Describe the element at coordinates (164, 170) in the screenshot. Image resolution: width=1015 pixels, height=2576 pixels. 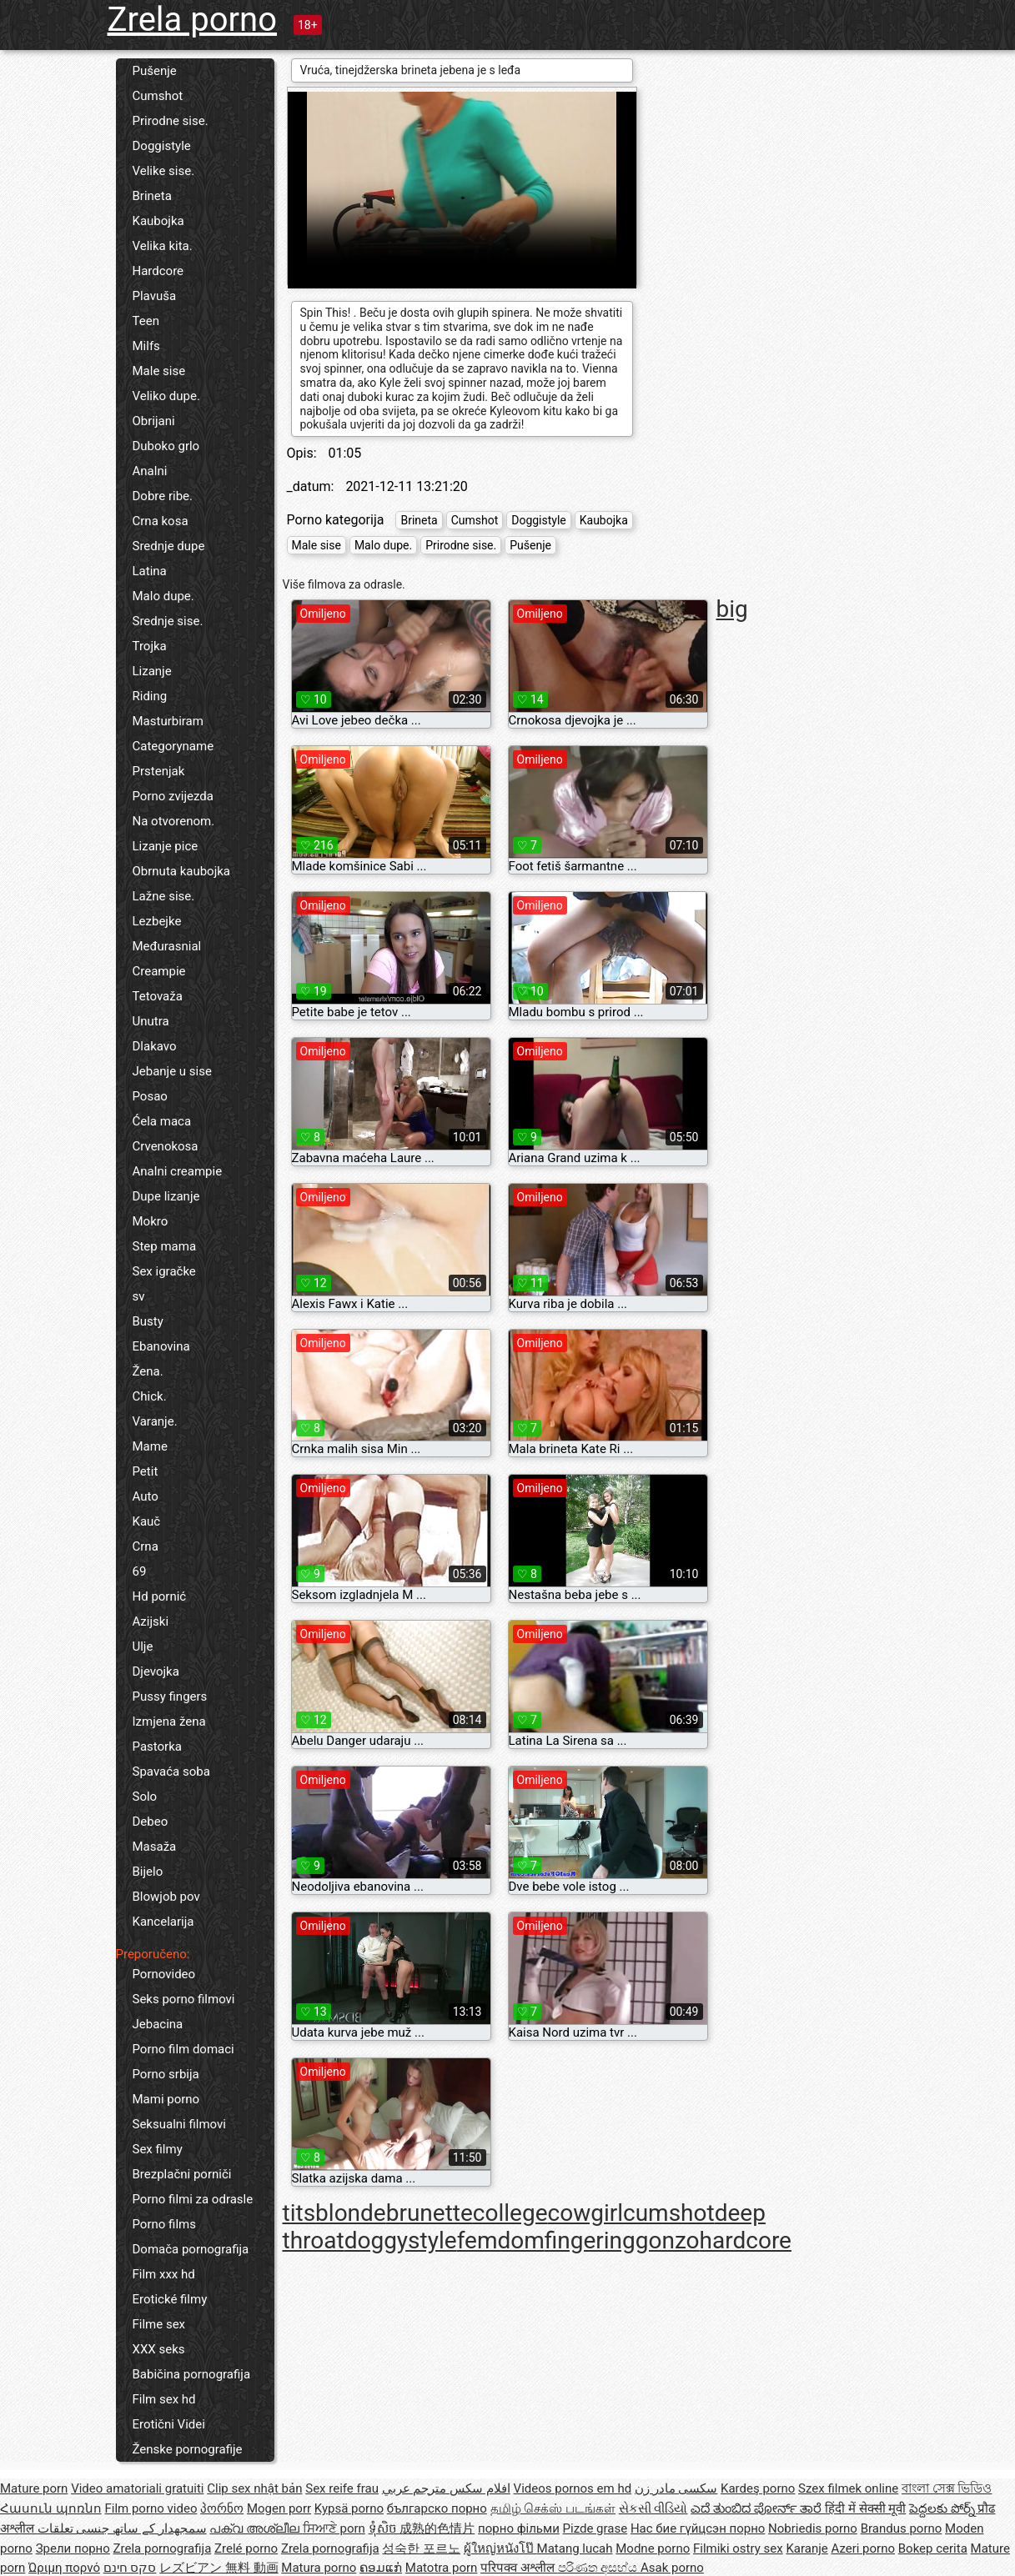
I see `Velike sise.` at that location.